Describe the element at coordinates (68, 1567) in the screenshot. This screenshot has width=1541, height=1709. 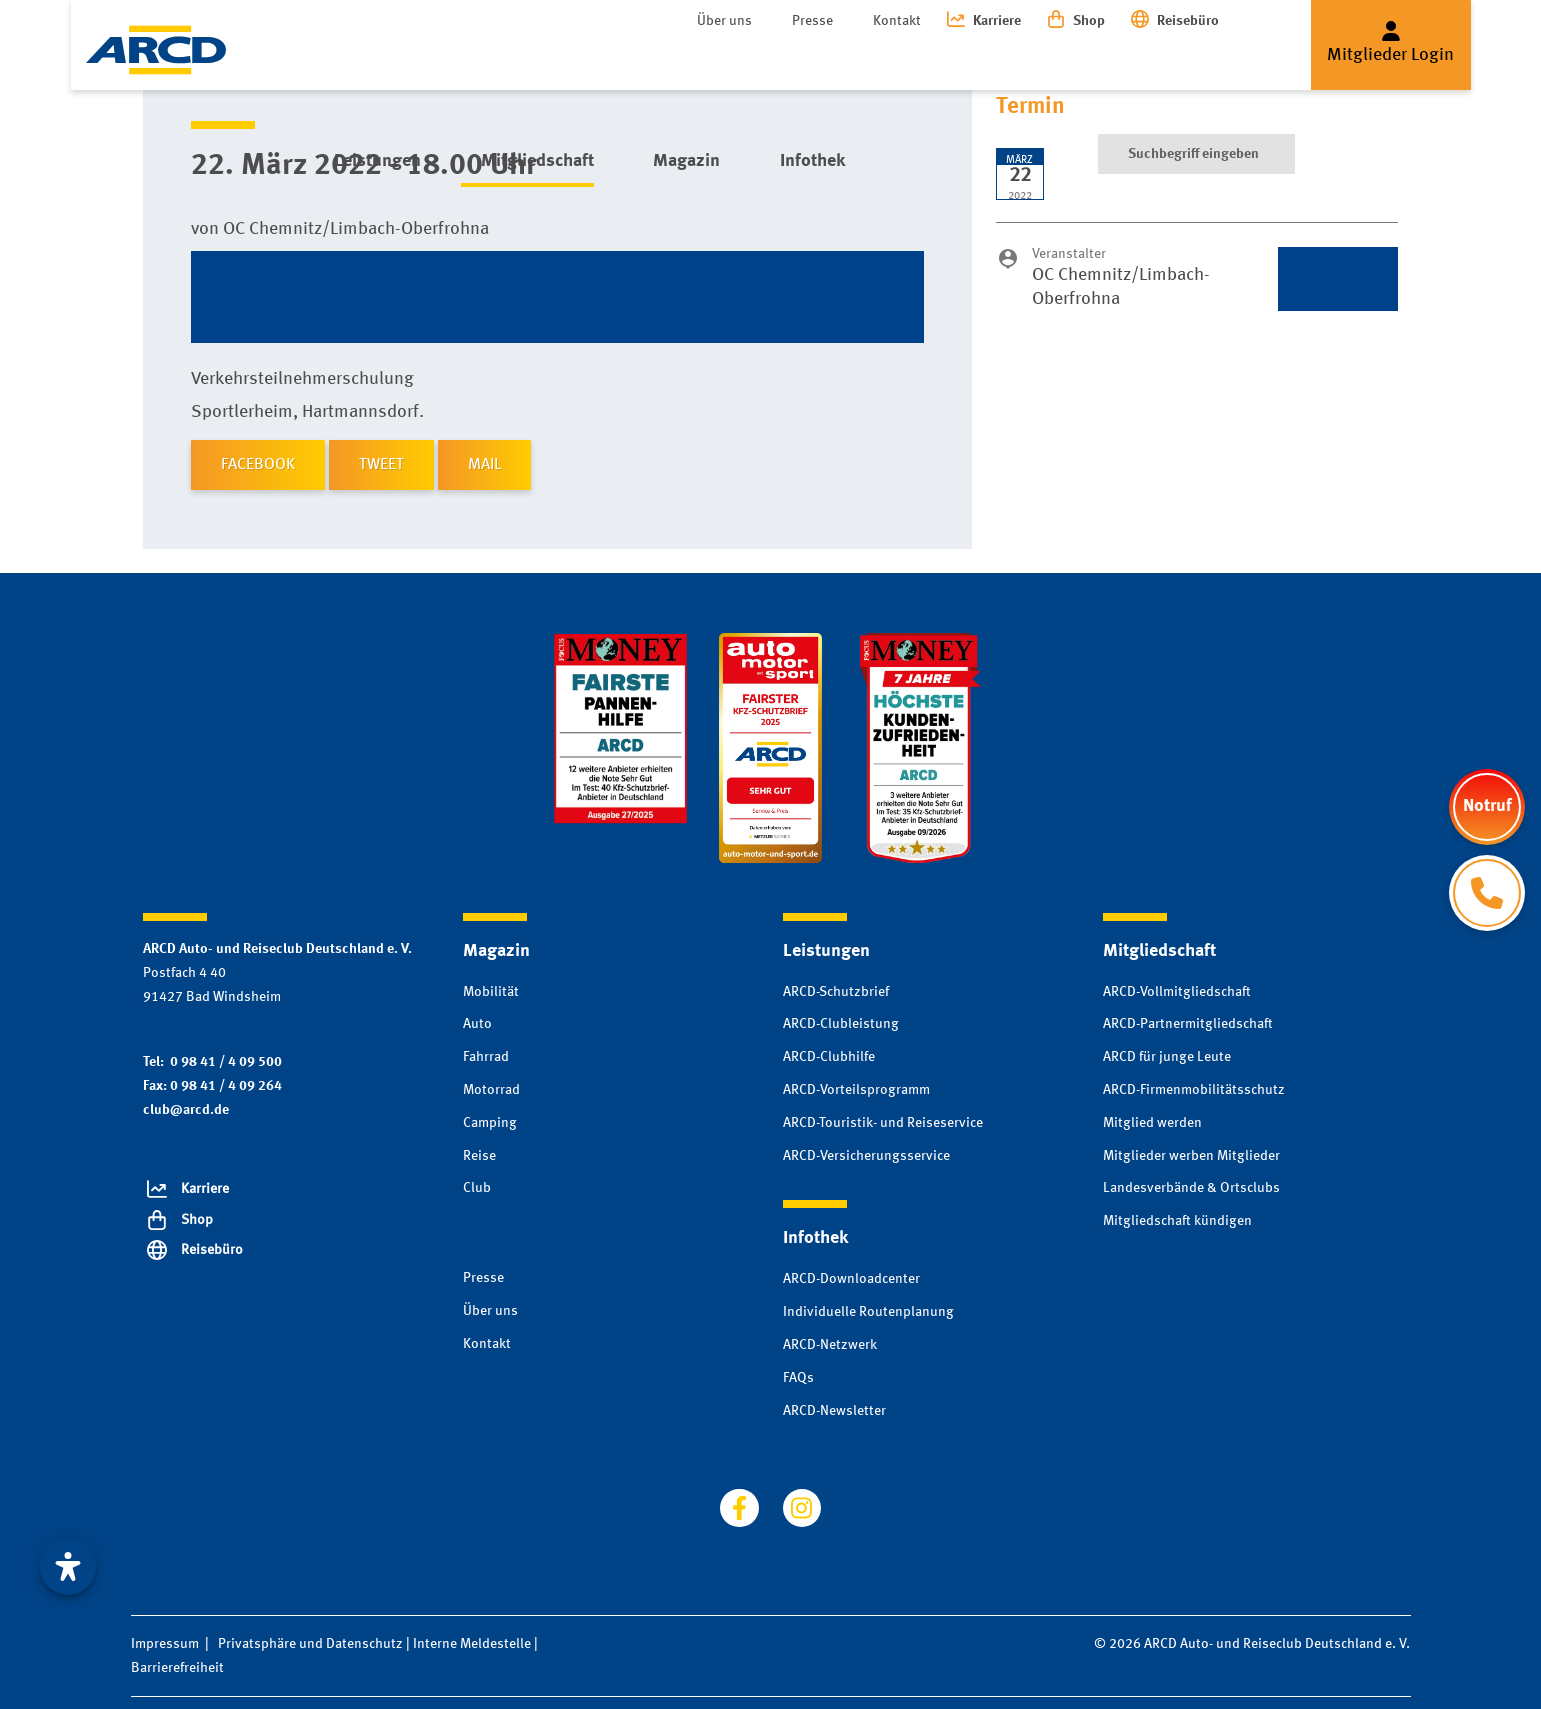
I see `[Visuelle Assistenzsoftware öffnen. Mit der Tastatur erreichbar über ALT + 1]` at that location.